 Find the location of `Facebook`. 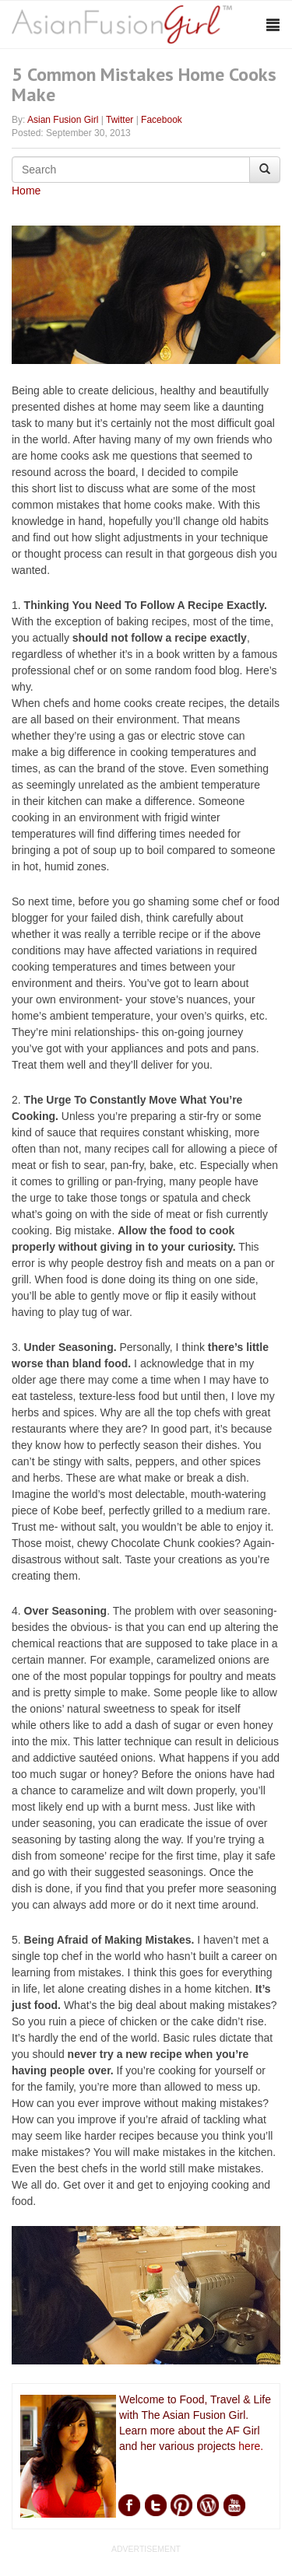

Facebook is located at coordinates (161, 119).